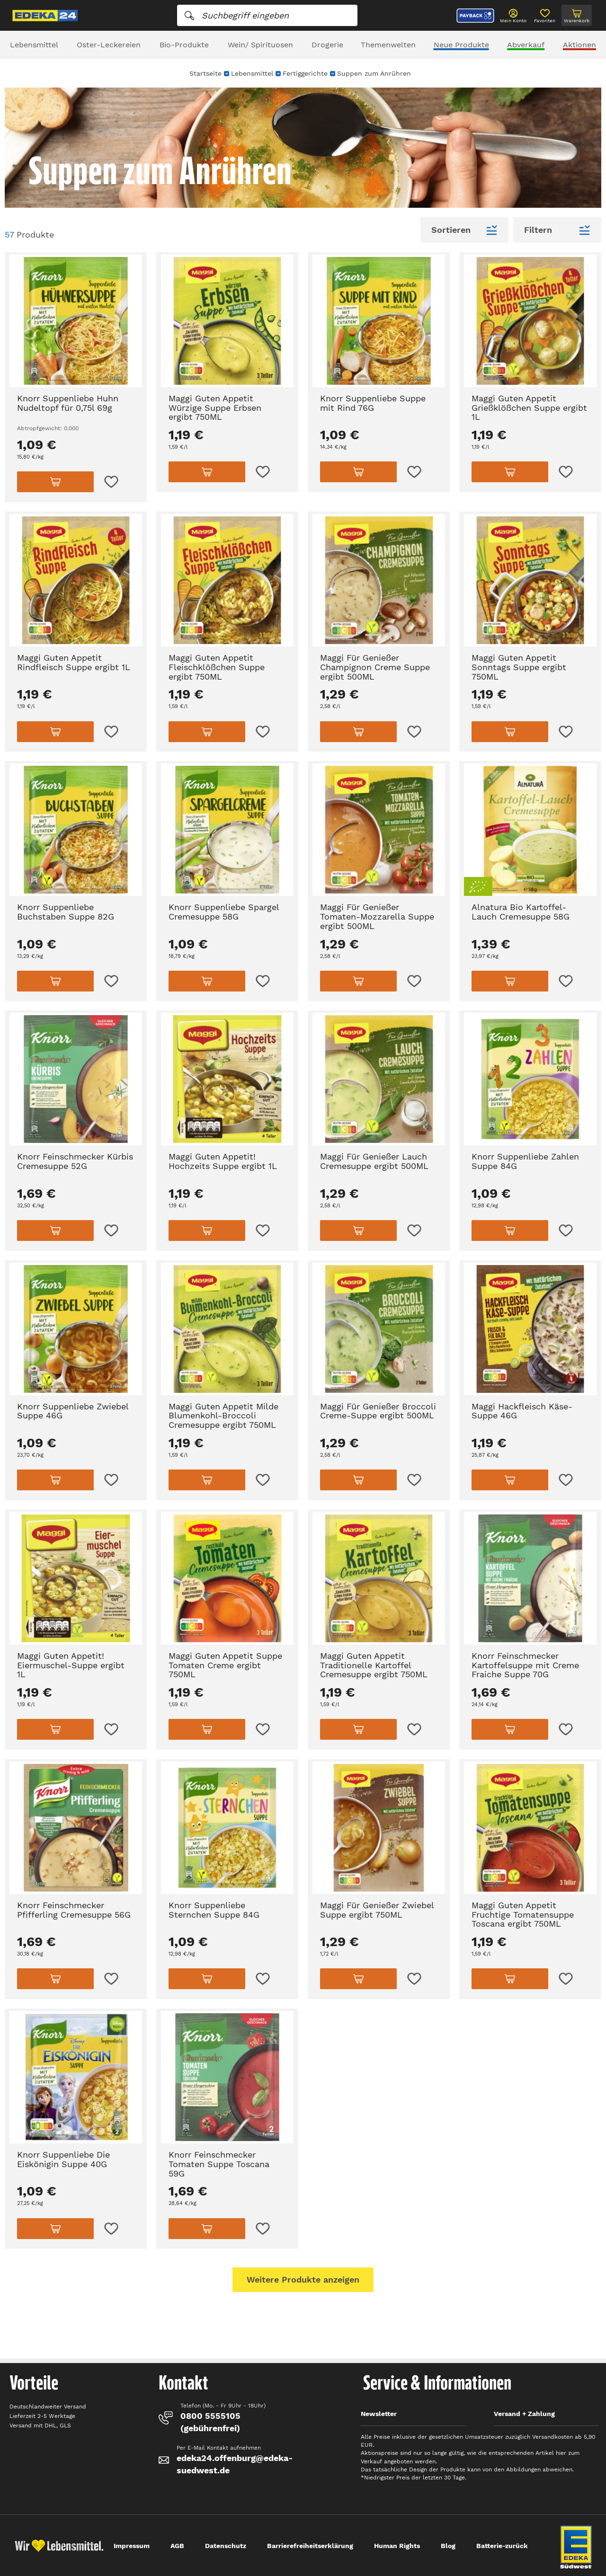 This screenshot has width=606, height=2576. I want to click on Impressum, so click(132, 2545).